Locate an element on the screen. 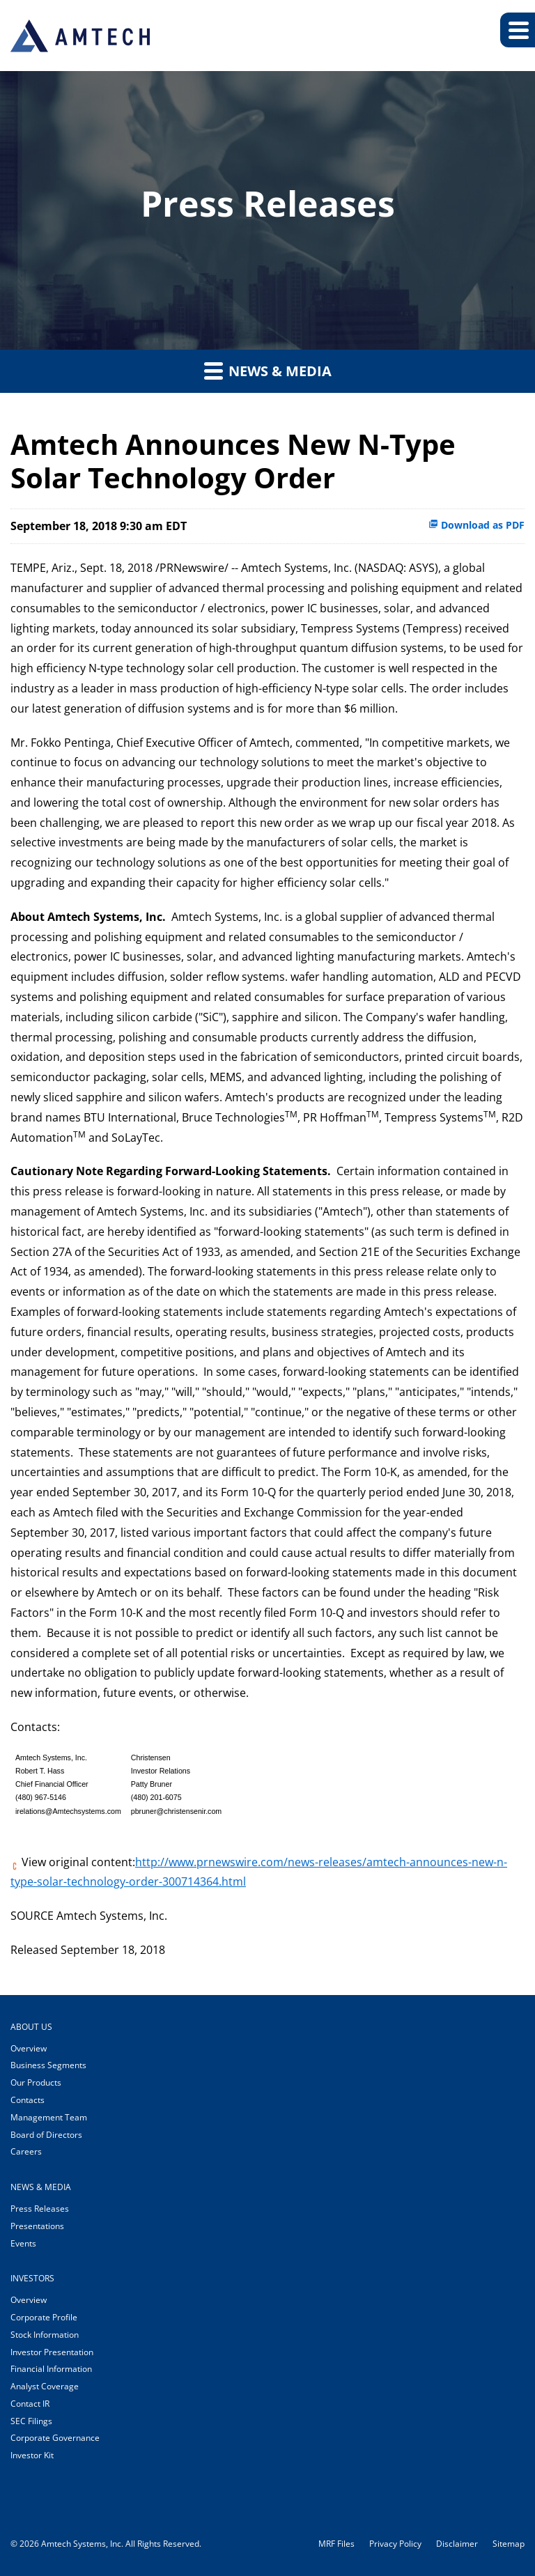 This screenshot has height=2576, width=535. Presentations is located at coordinates (37, 2226).